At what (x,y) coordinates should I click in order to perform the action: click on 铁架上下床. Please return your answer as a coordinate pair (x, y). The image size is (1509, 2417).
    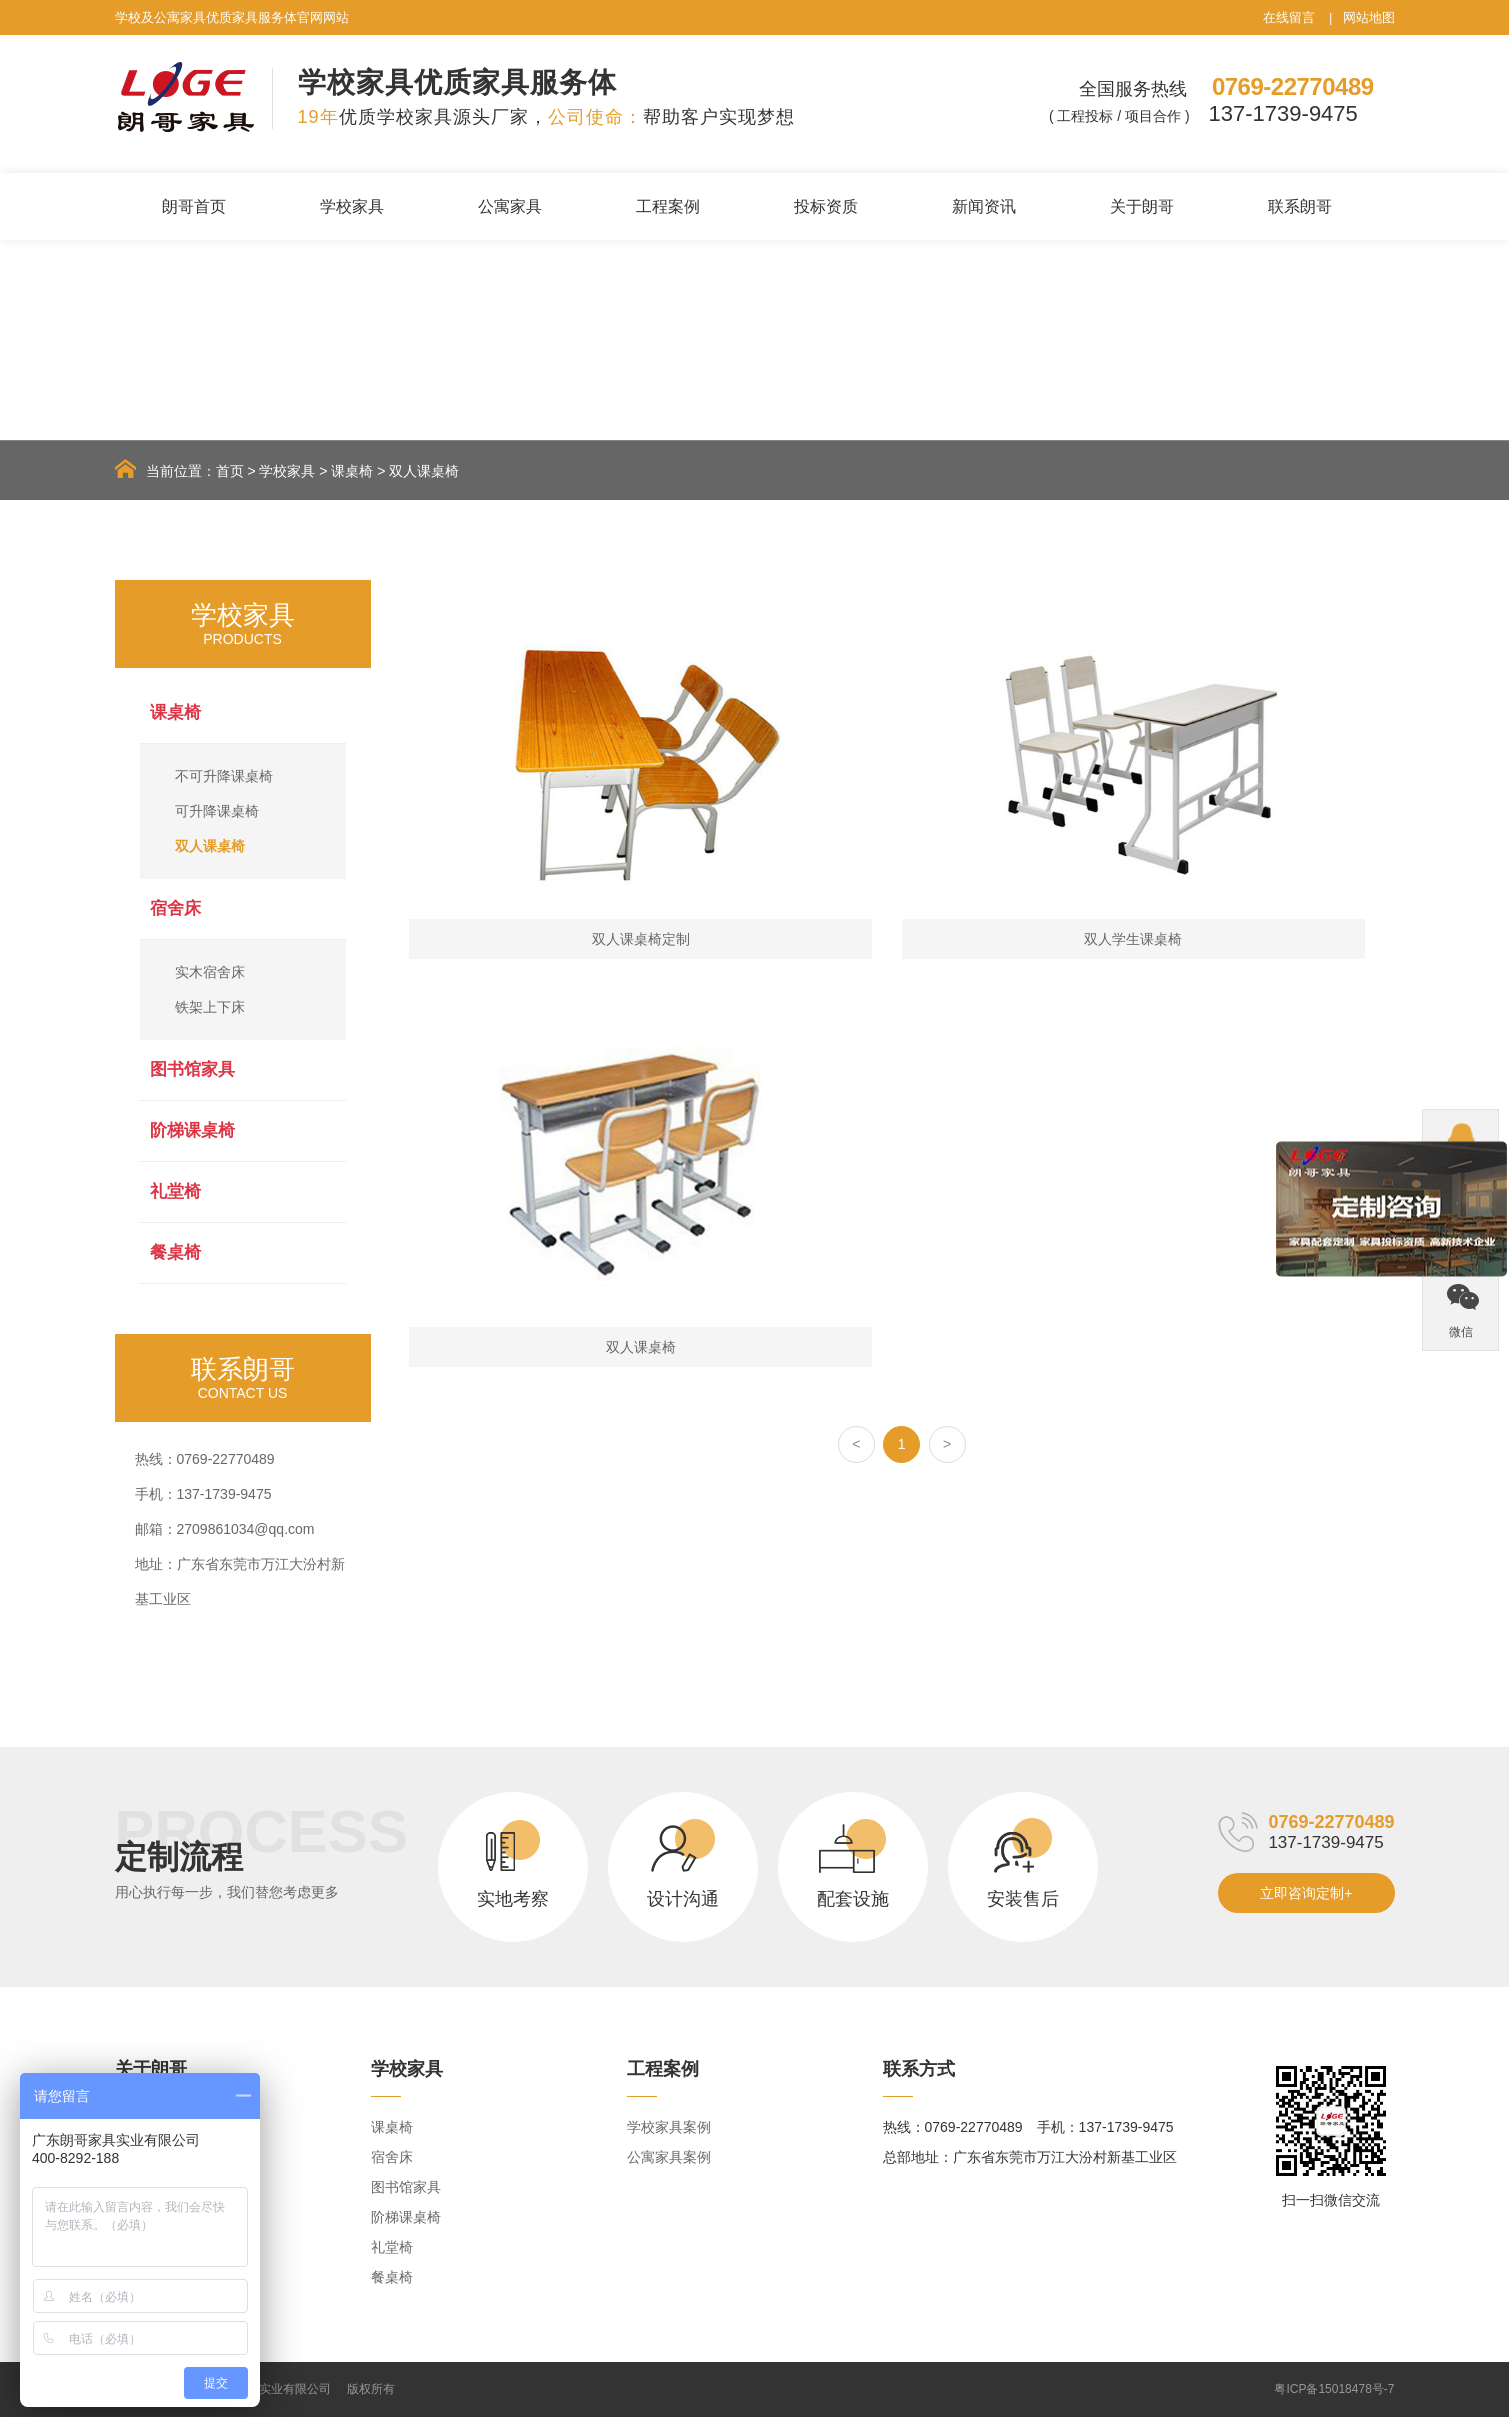
    Looking at the image, I should click on (210, 1007).